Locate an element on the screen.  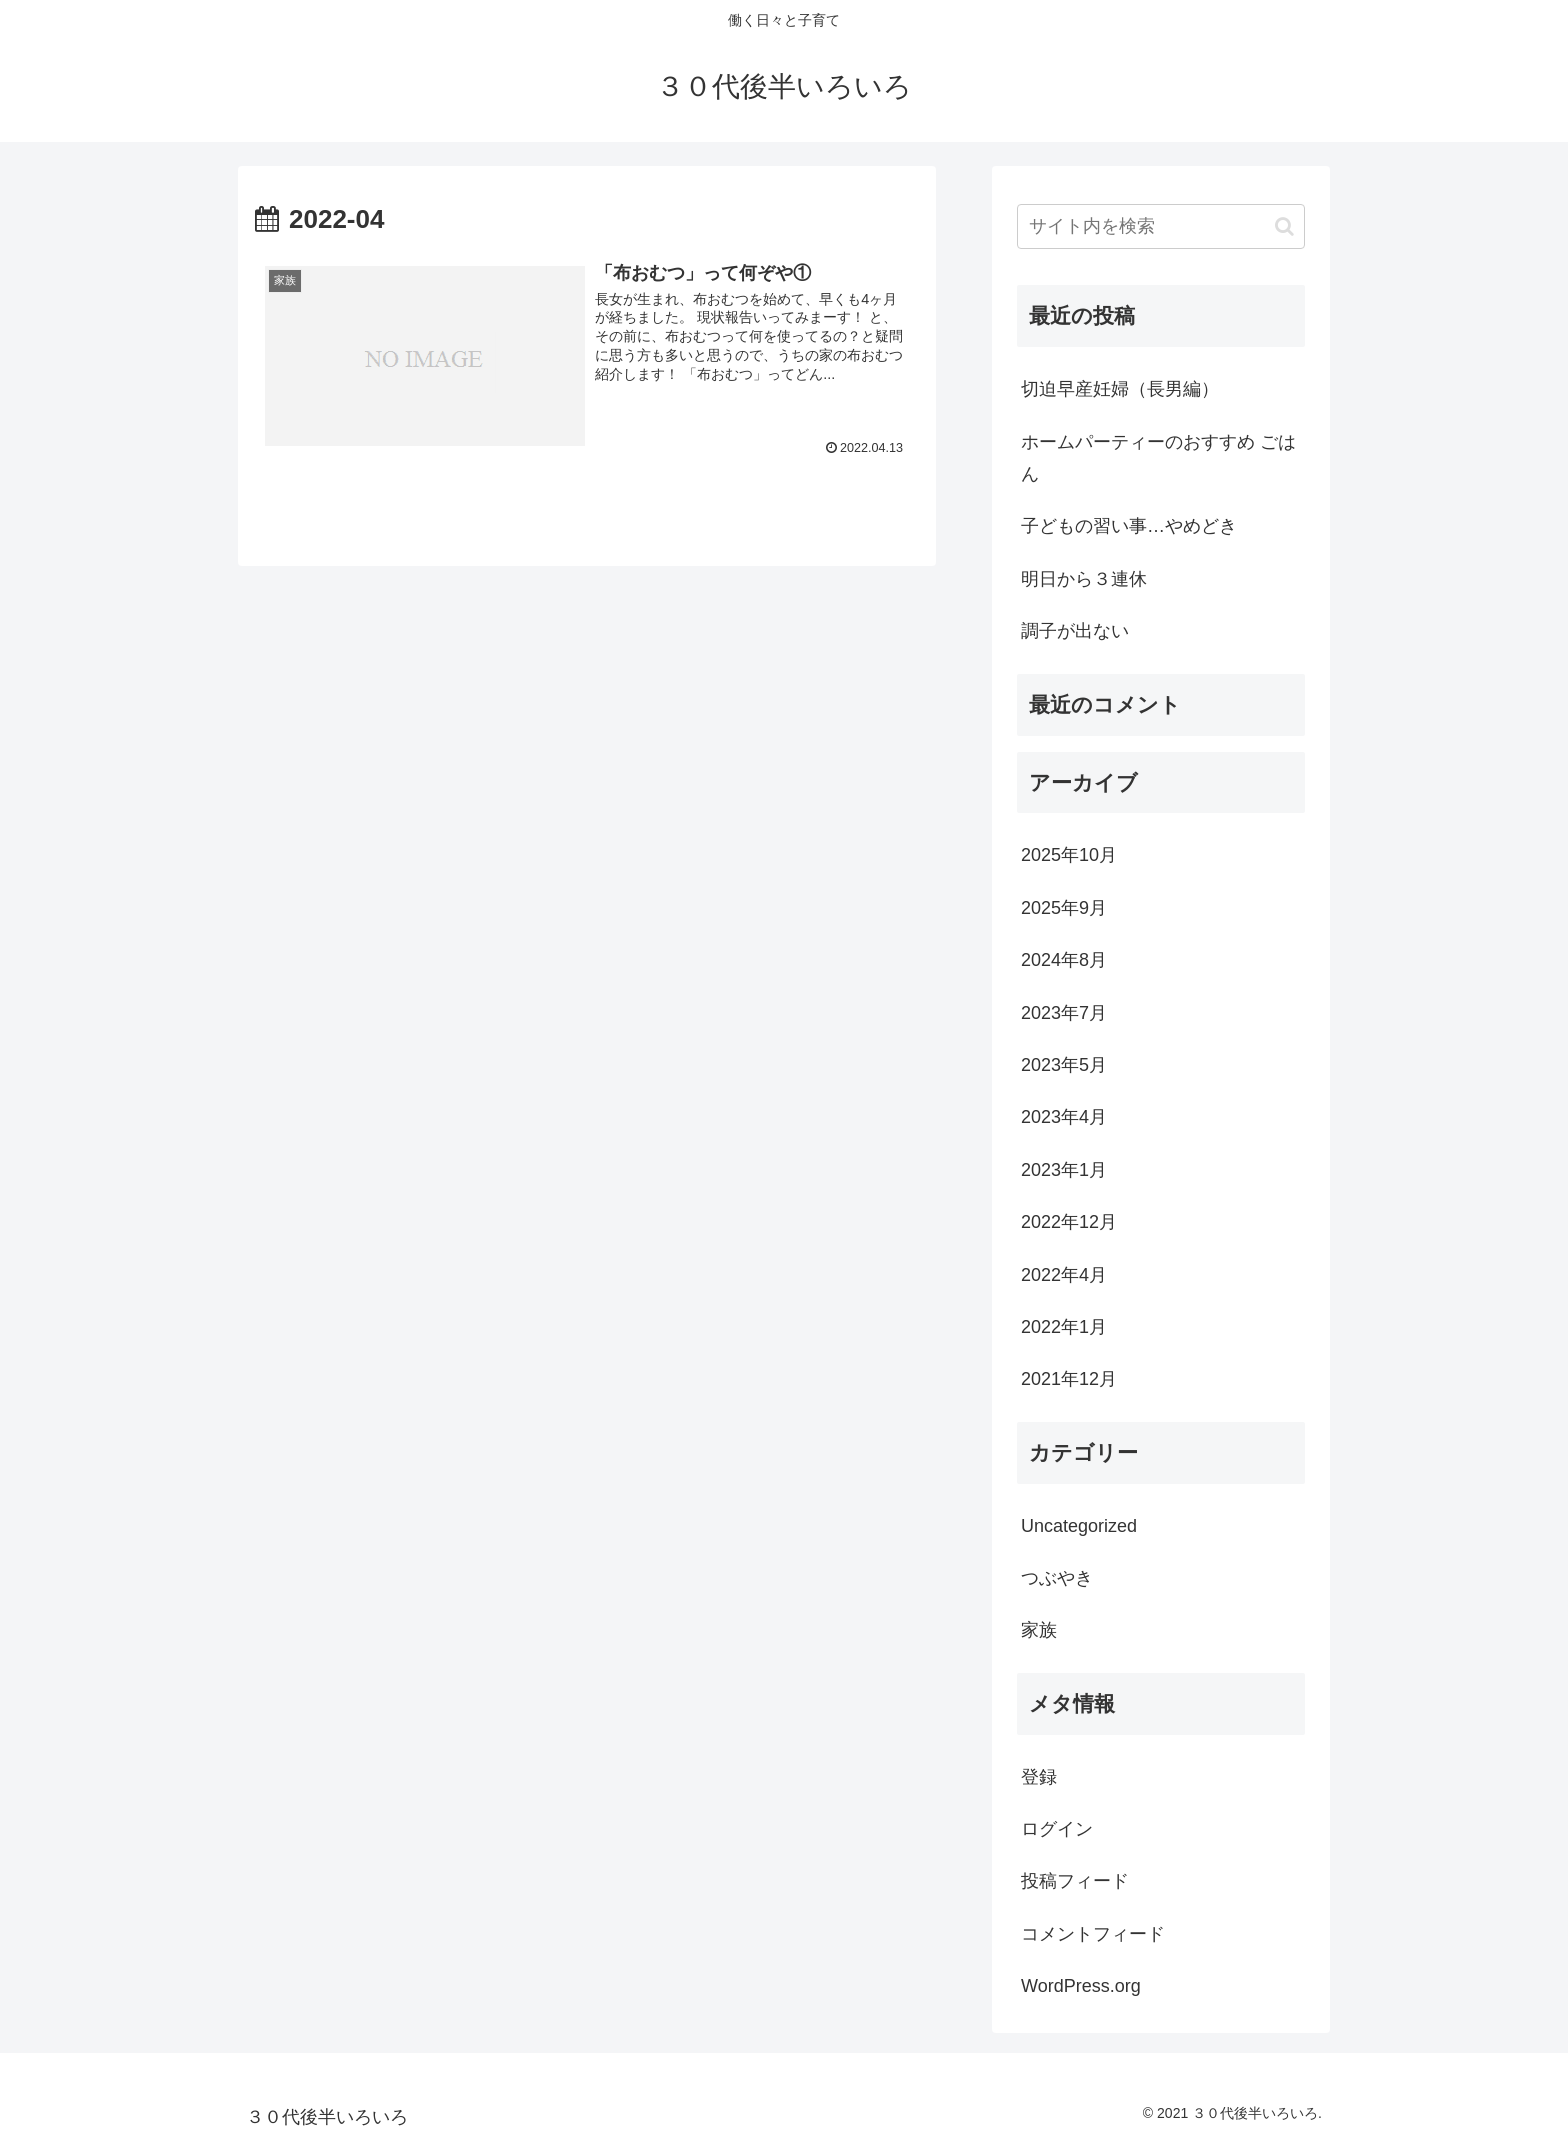
ホームパーティーのおすすめ ごはん is located at coordinates (1158, 458).